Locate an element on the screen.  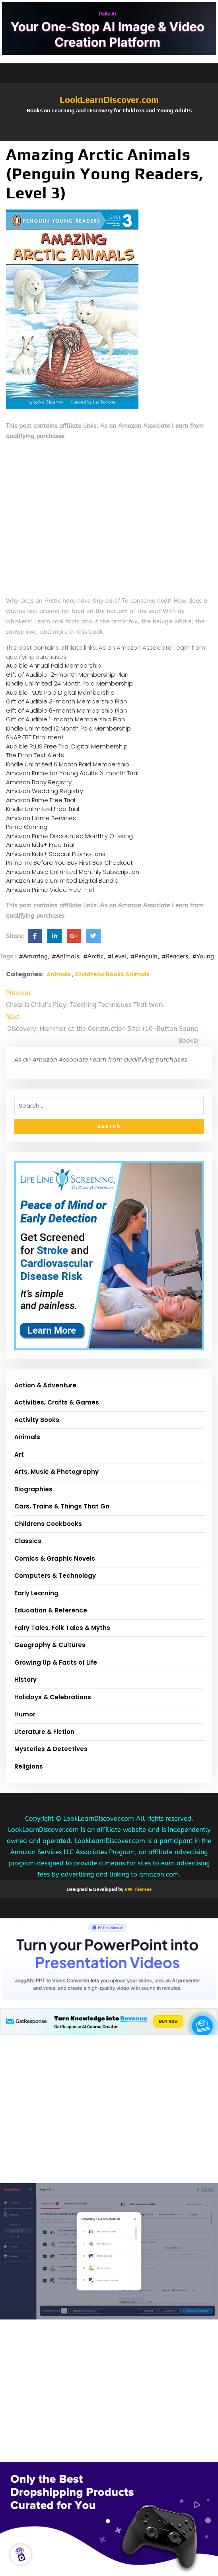
Religions is located at coordinates (28, 1766).